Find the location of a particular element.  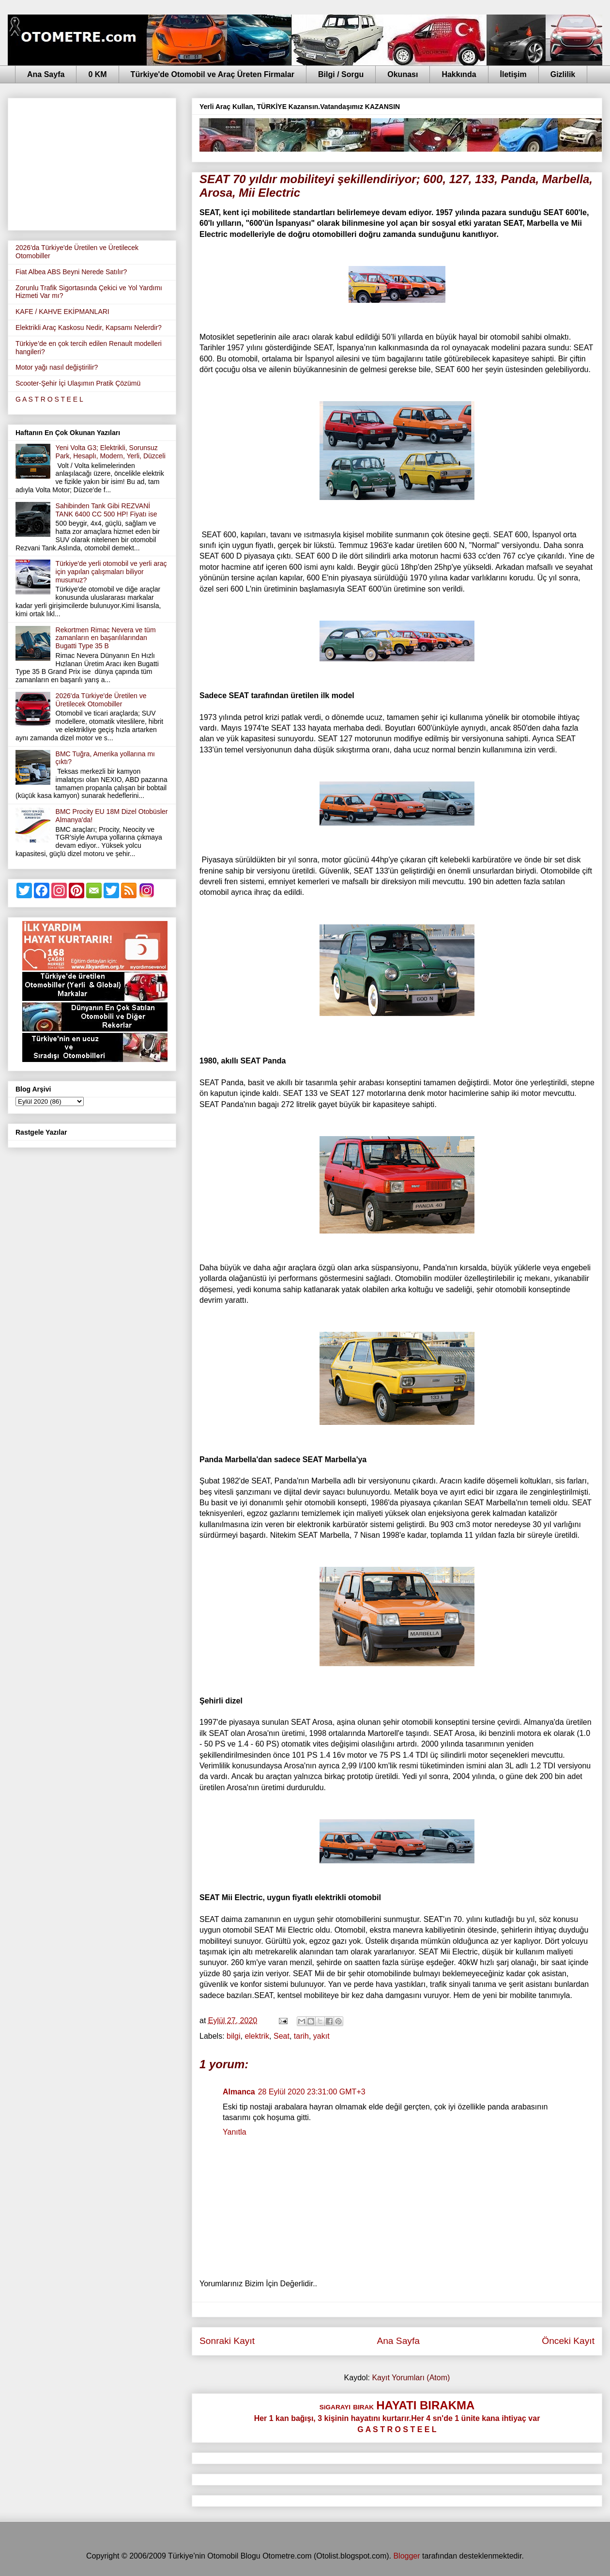

Motor yağı nasıl değiştirilir? is located at coordinates (56, 367).